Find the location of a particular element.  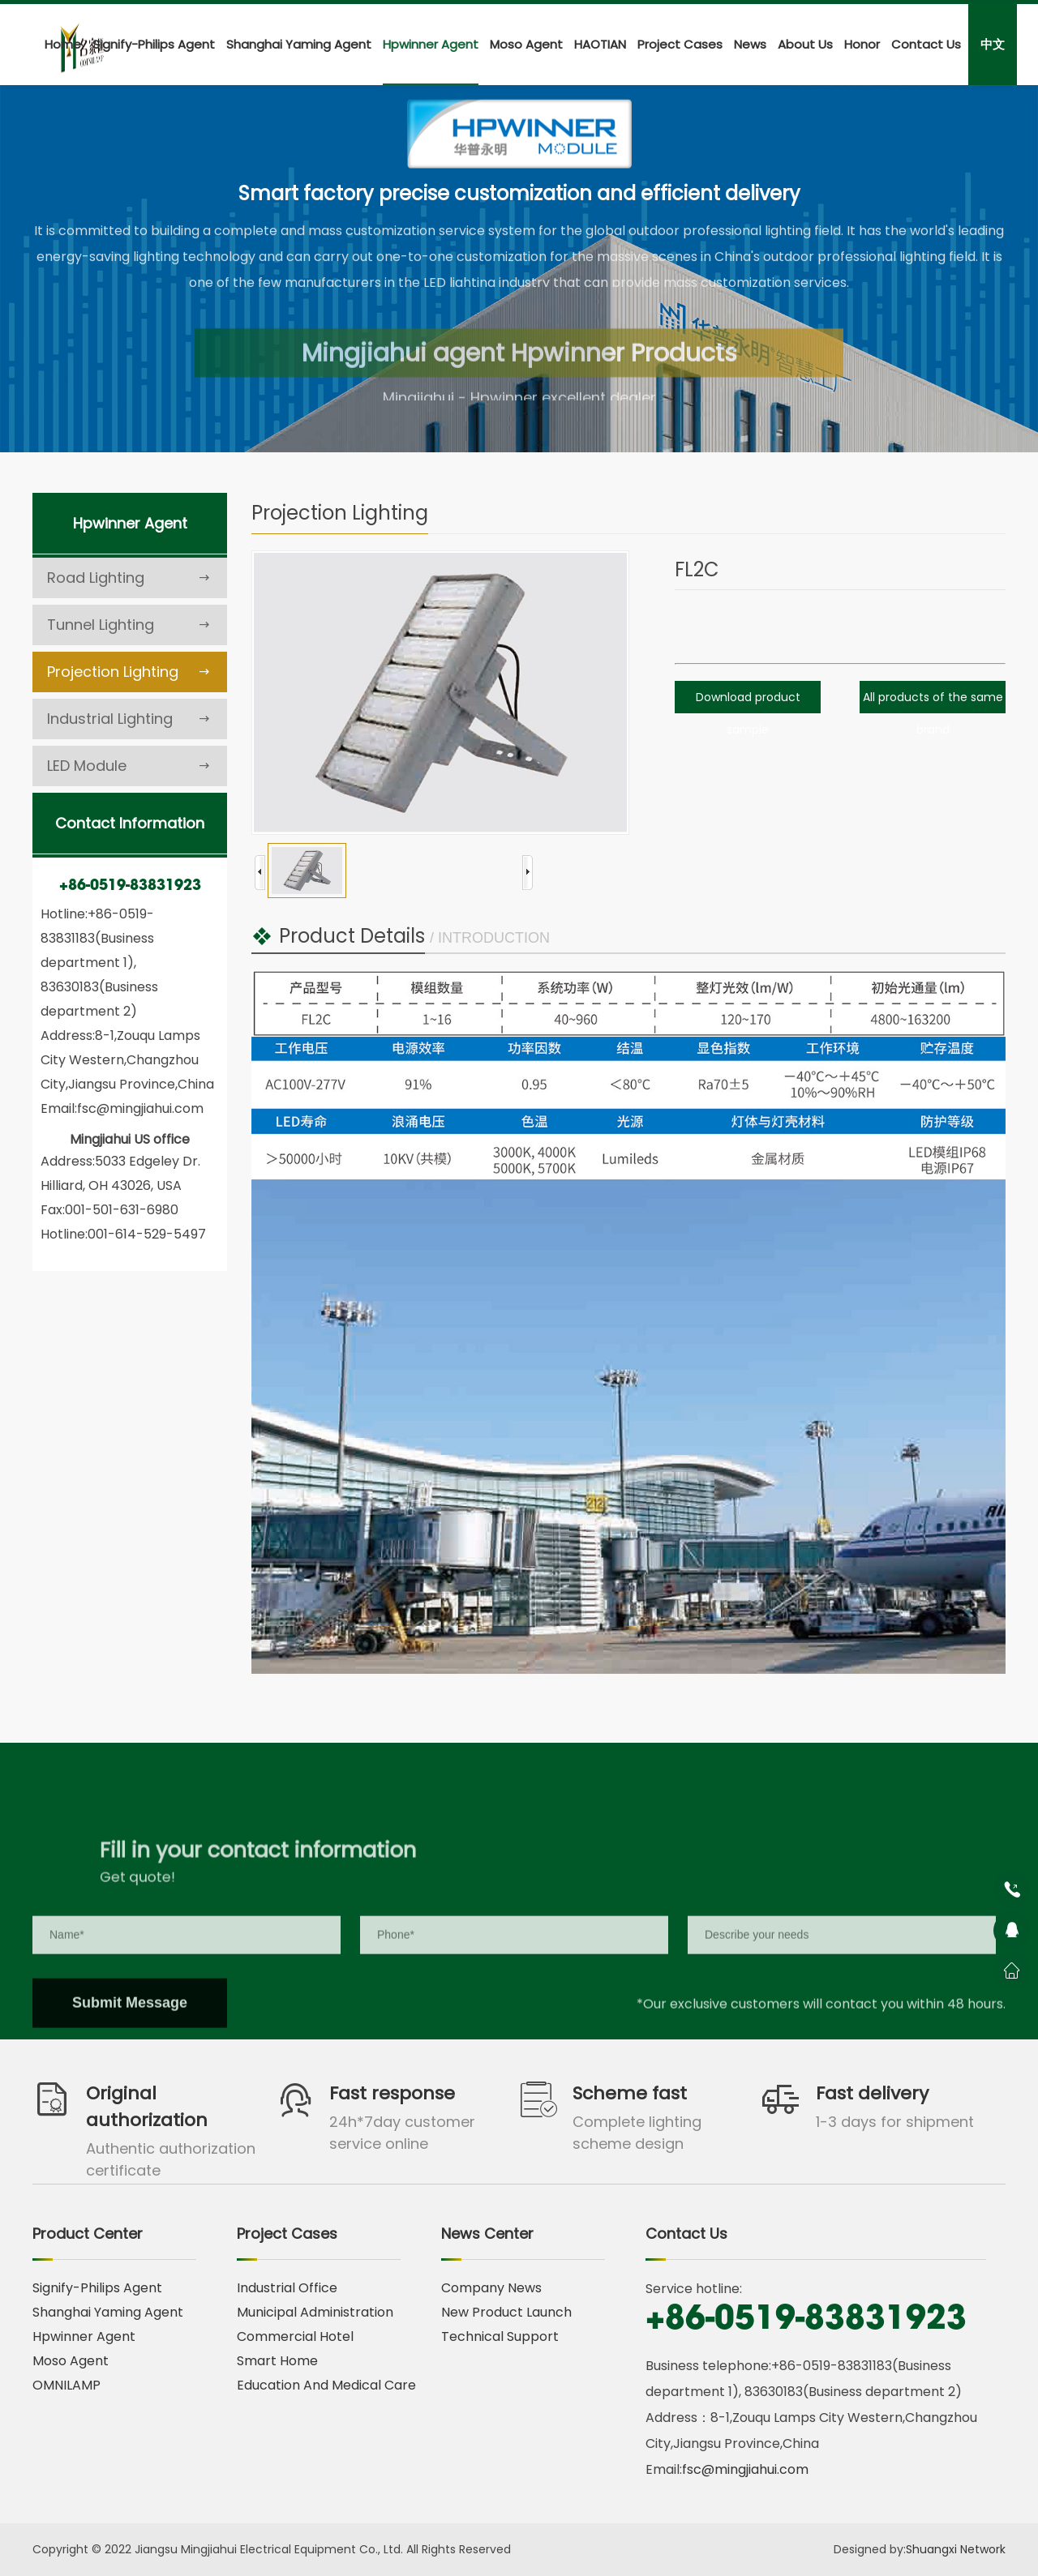

Road Lighting is located at coordinates (129, 578).